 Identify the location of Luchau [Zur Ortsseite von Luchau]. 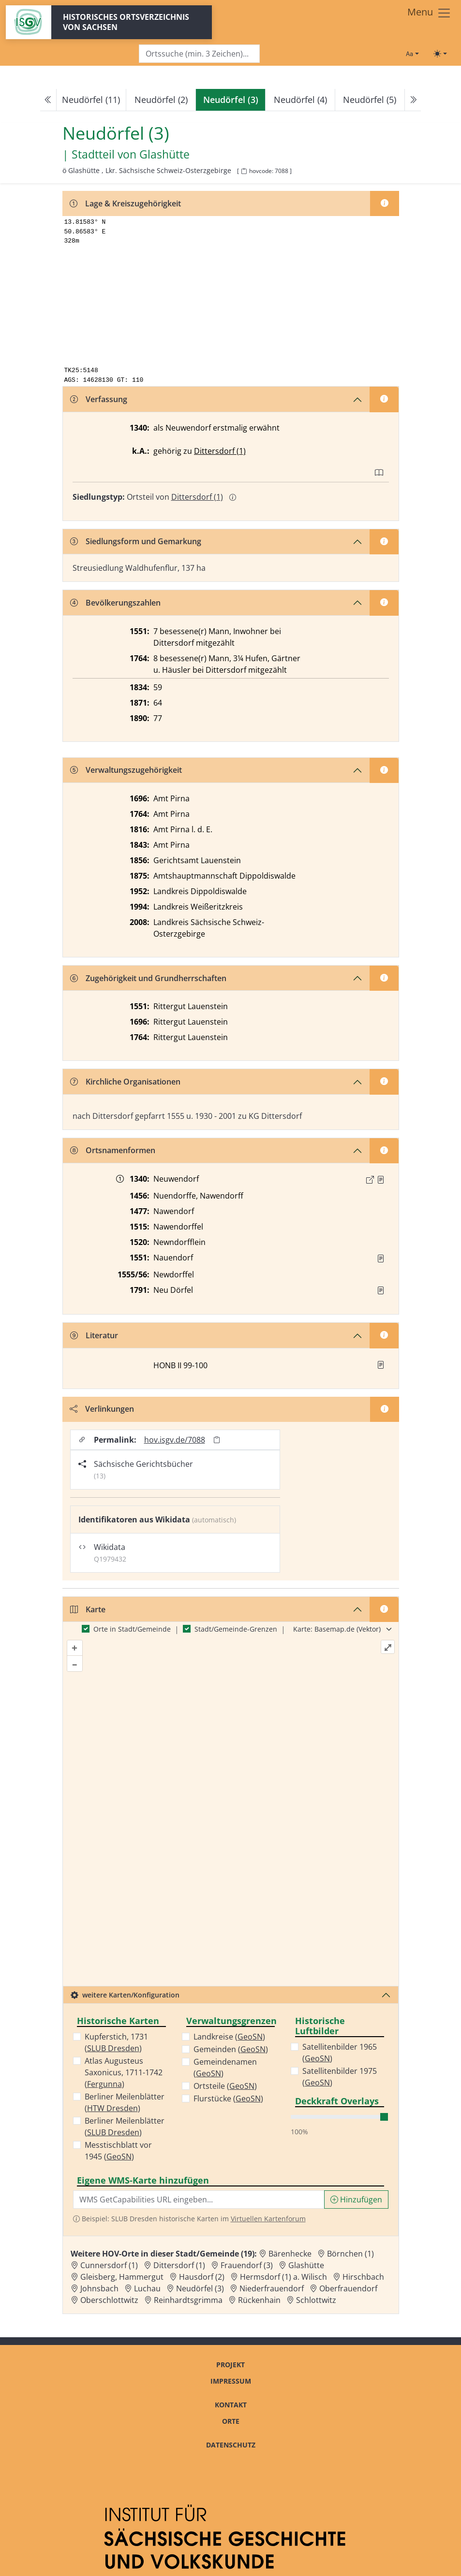
(147, 2288).